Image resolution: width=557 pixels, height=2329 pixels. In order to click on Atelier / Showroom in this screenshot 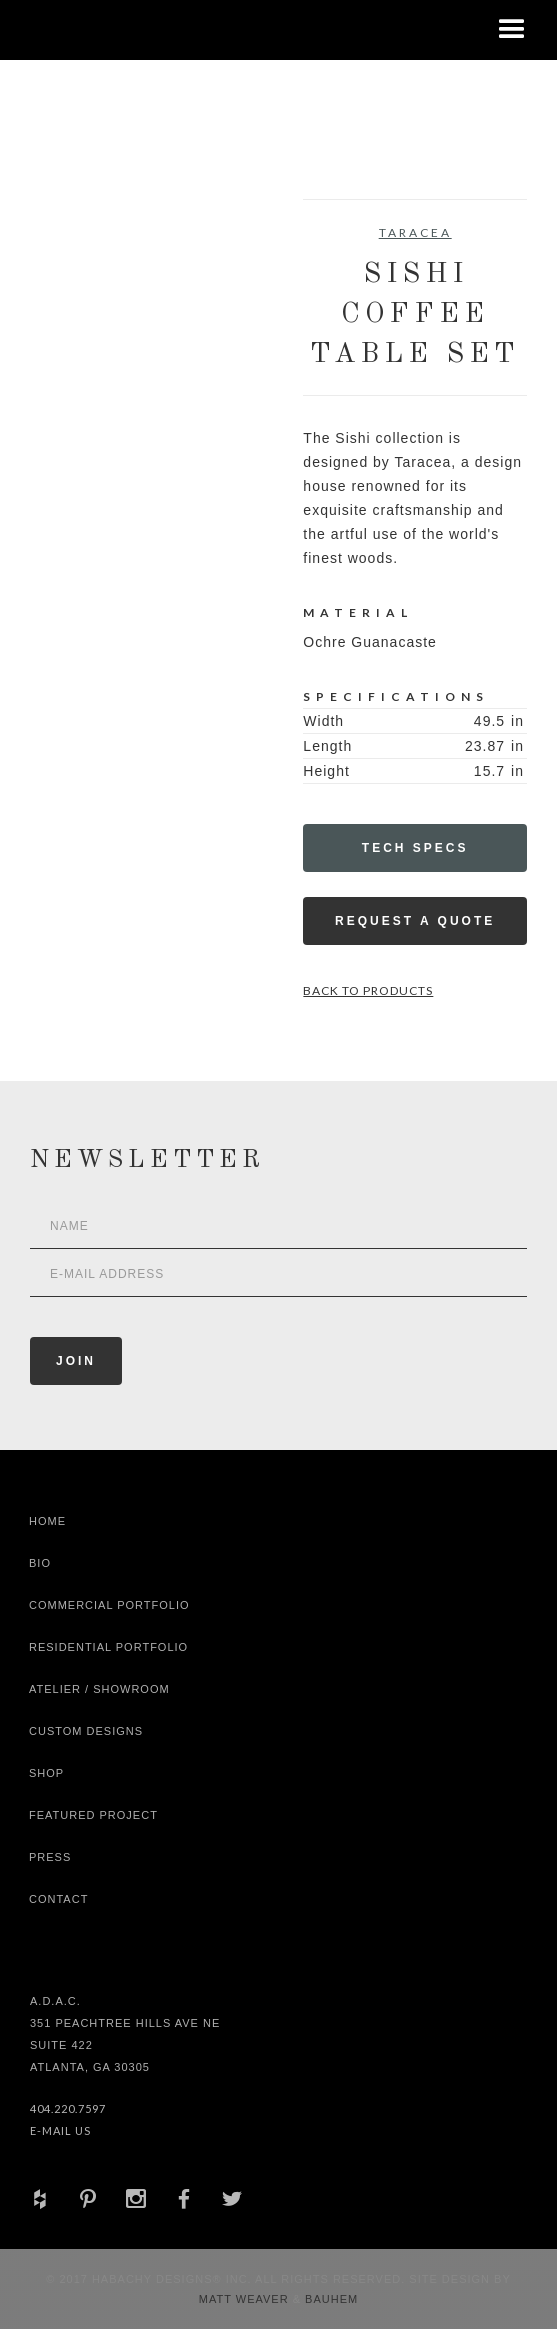, I will do `click(99, 1689)`.